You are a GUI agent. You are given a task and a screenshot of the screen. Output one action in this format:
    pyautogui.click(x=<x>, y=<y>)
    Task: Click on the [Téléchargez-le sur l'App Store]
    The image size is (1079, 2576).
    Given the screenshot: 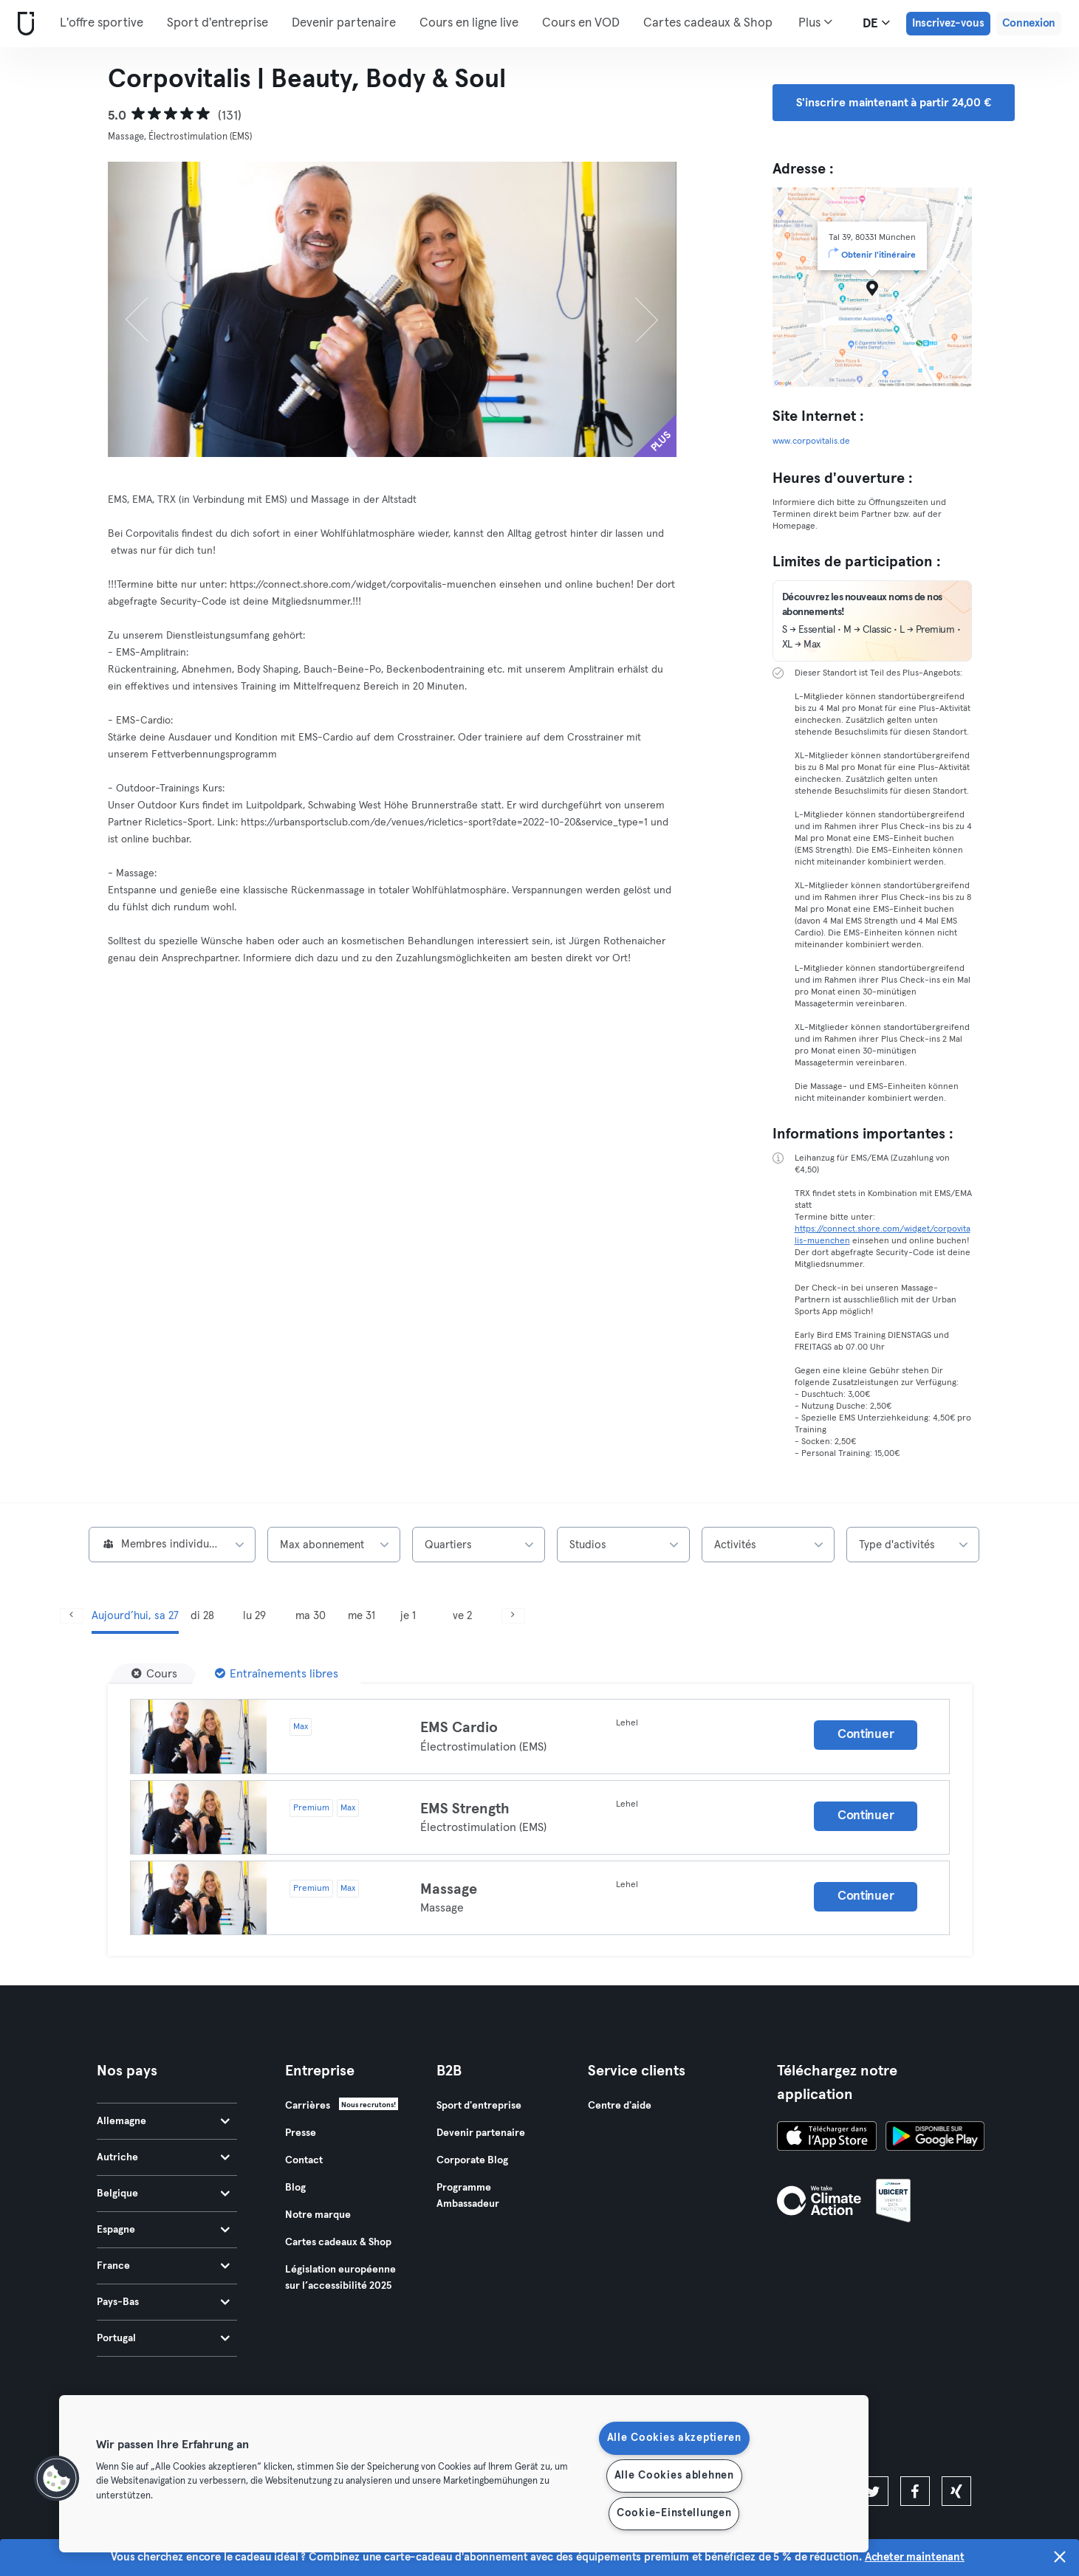 What is the action you would take?
    pyautogui.click(x=827, y=2138)
    